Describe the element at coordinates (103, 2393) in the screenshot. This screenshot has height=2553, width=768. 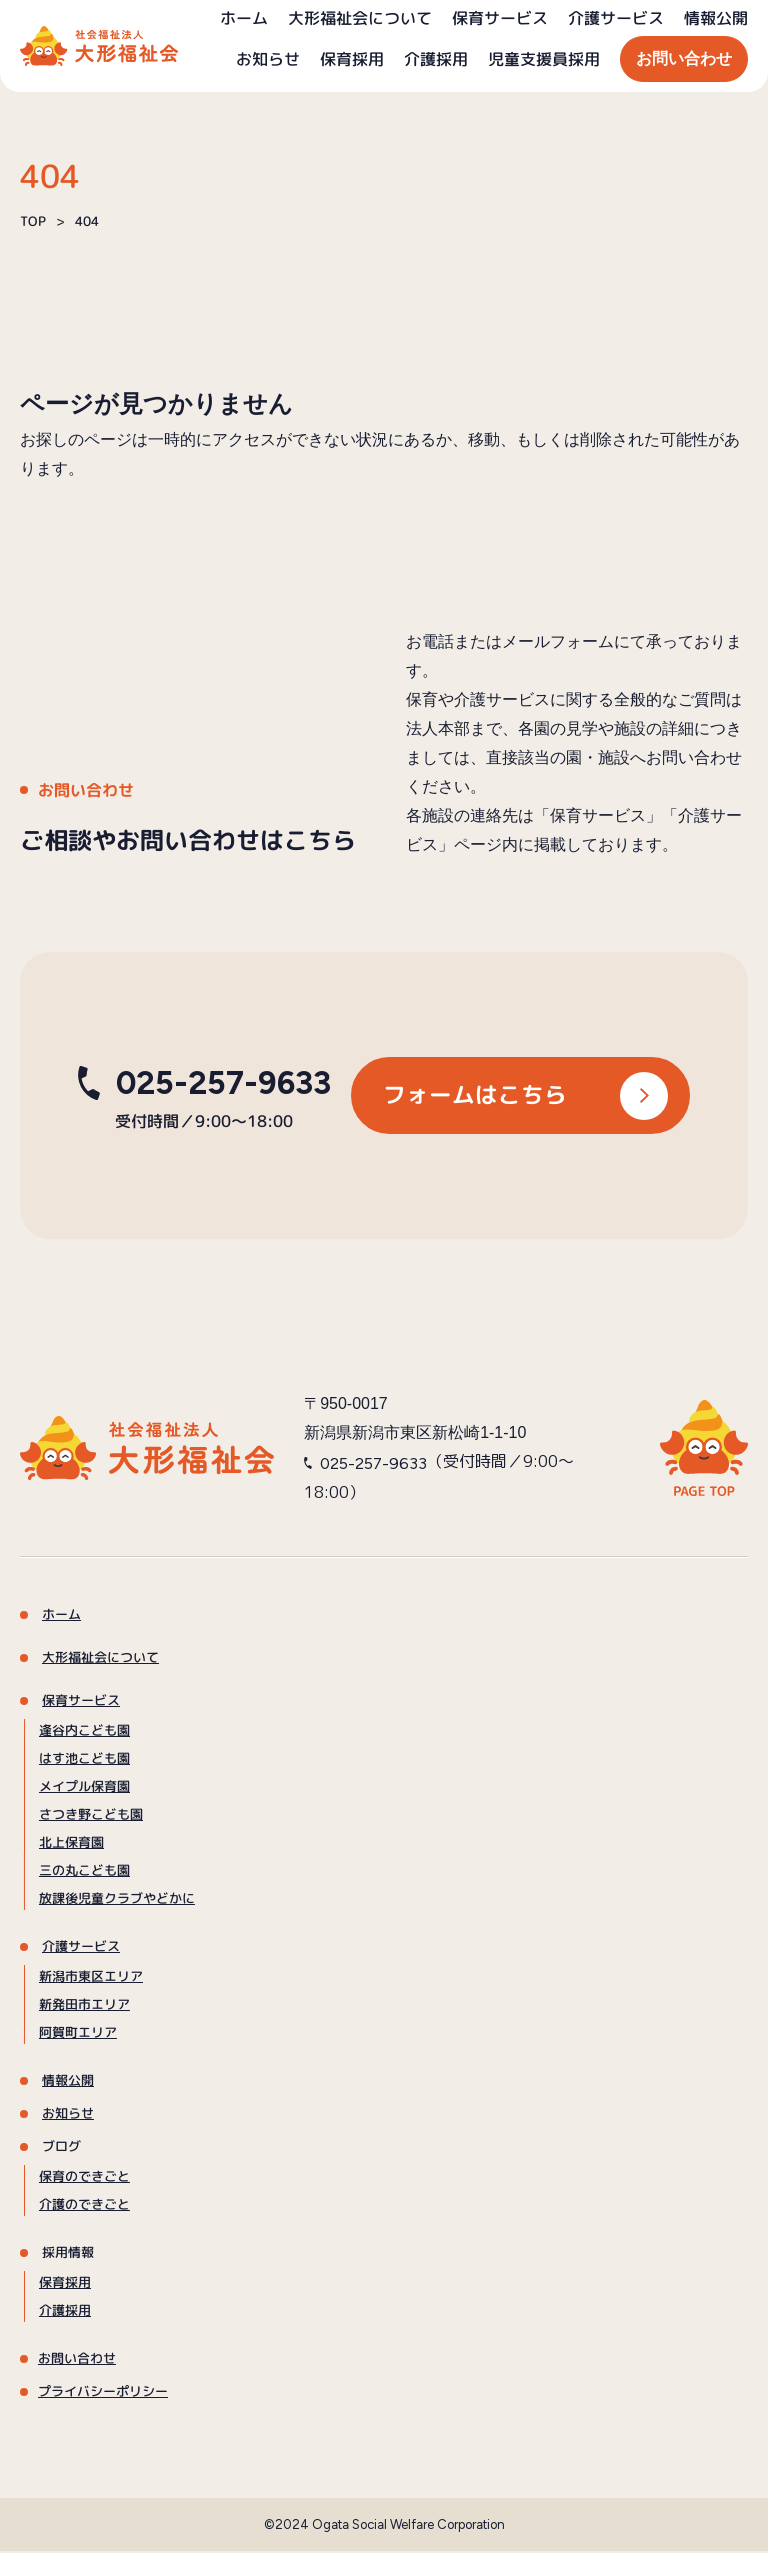
I see `プライバシーポリシー` at that location.